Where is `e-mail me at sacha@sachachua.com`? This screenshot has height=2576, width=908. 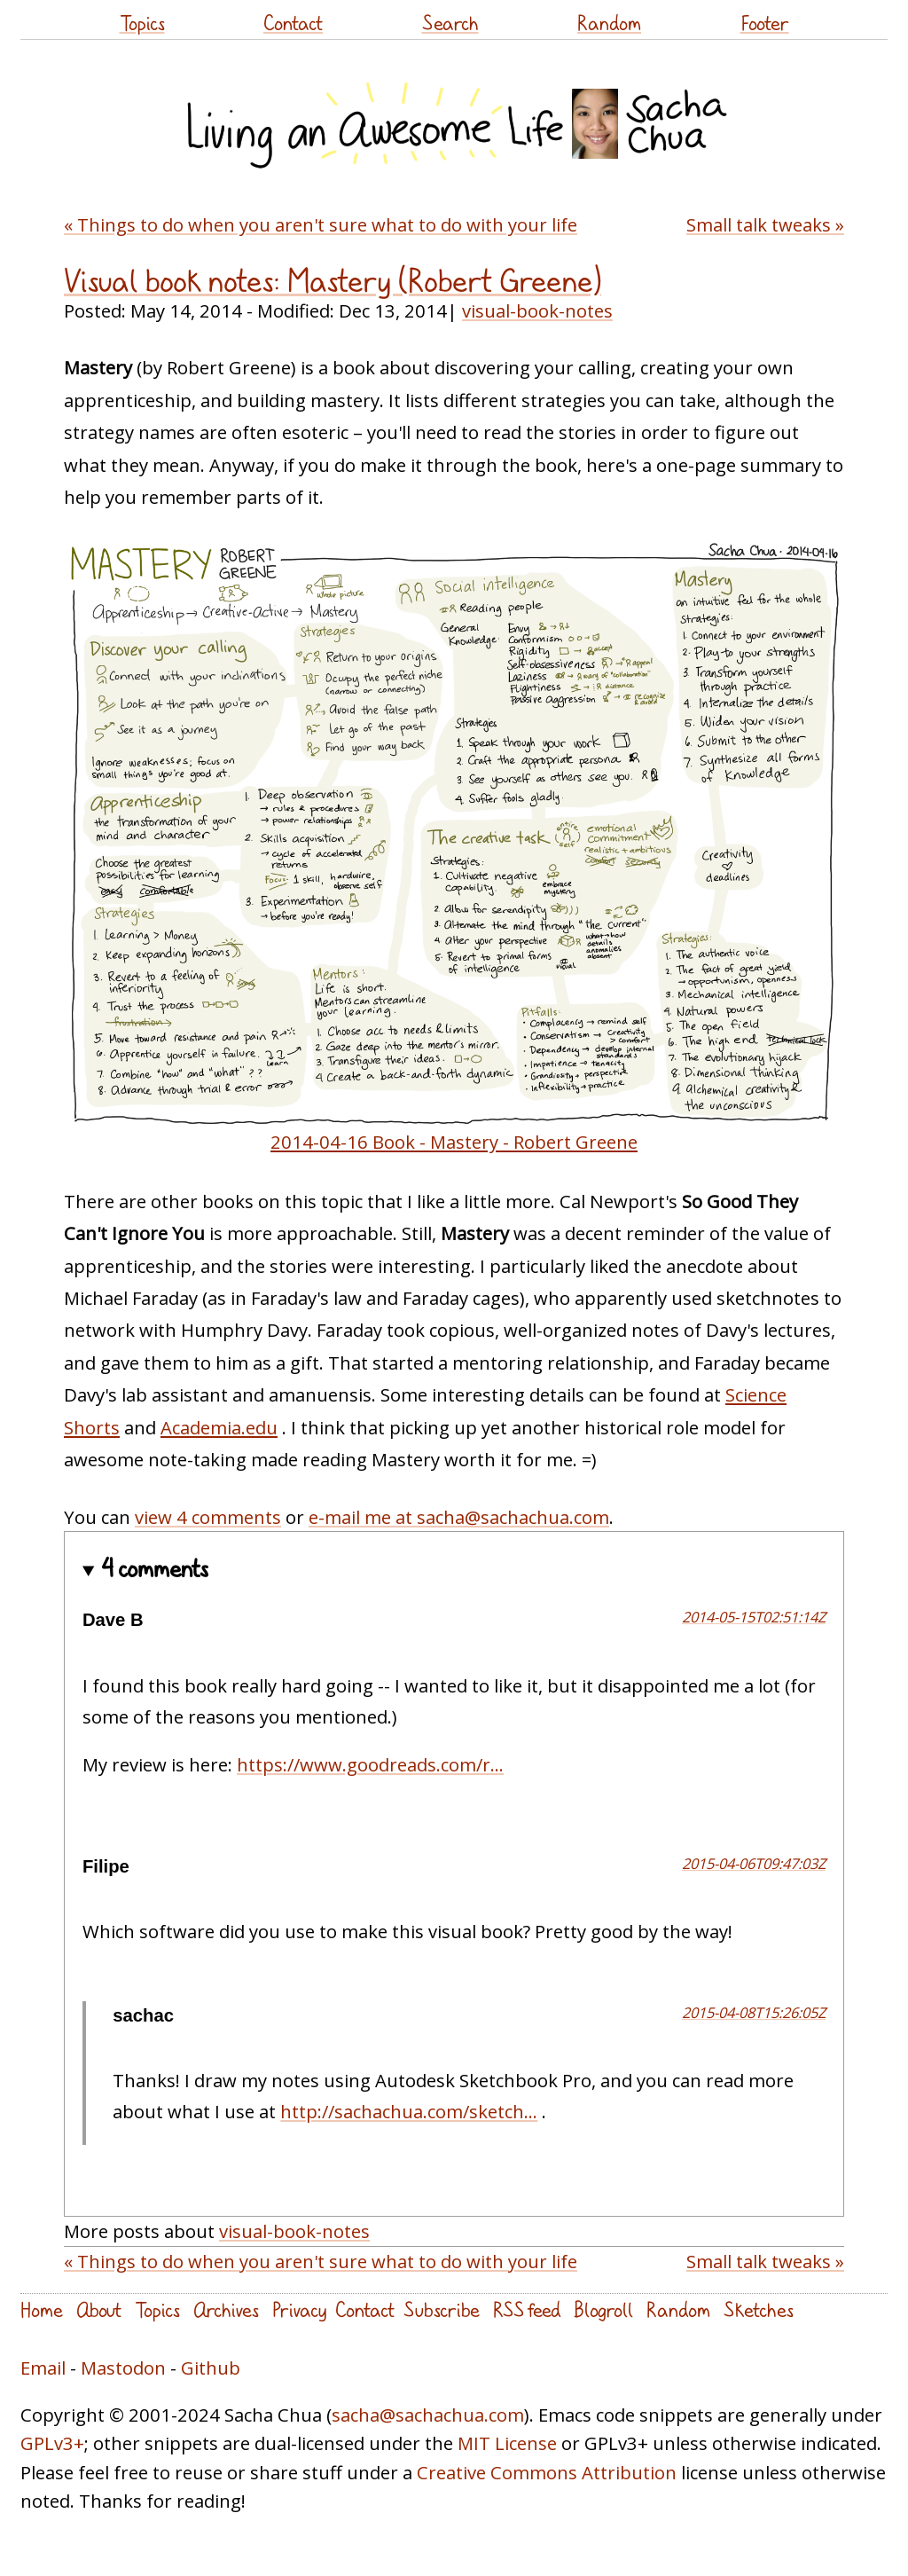
e-mail me at sacha@sachachua.com is located at coordinates (459, 1516).